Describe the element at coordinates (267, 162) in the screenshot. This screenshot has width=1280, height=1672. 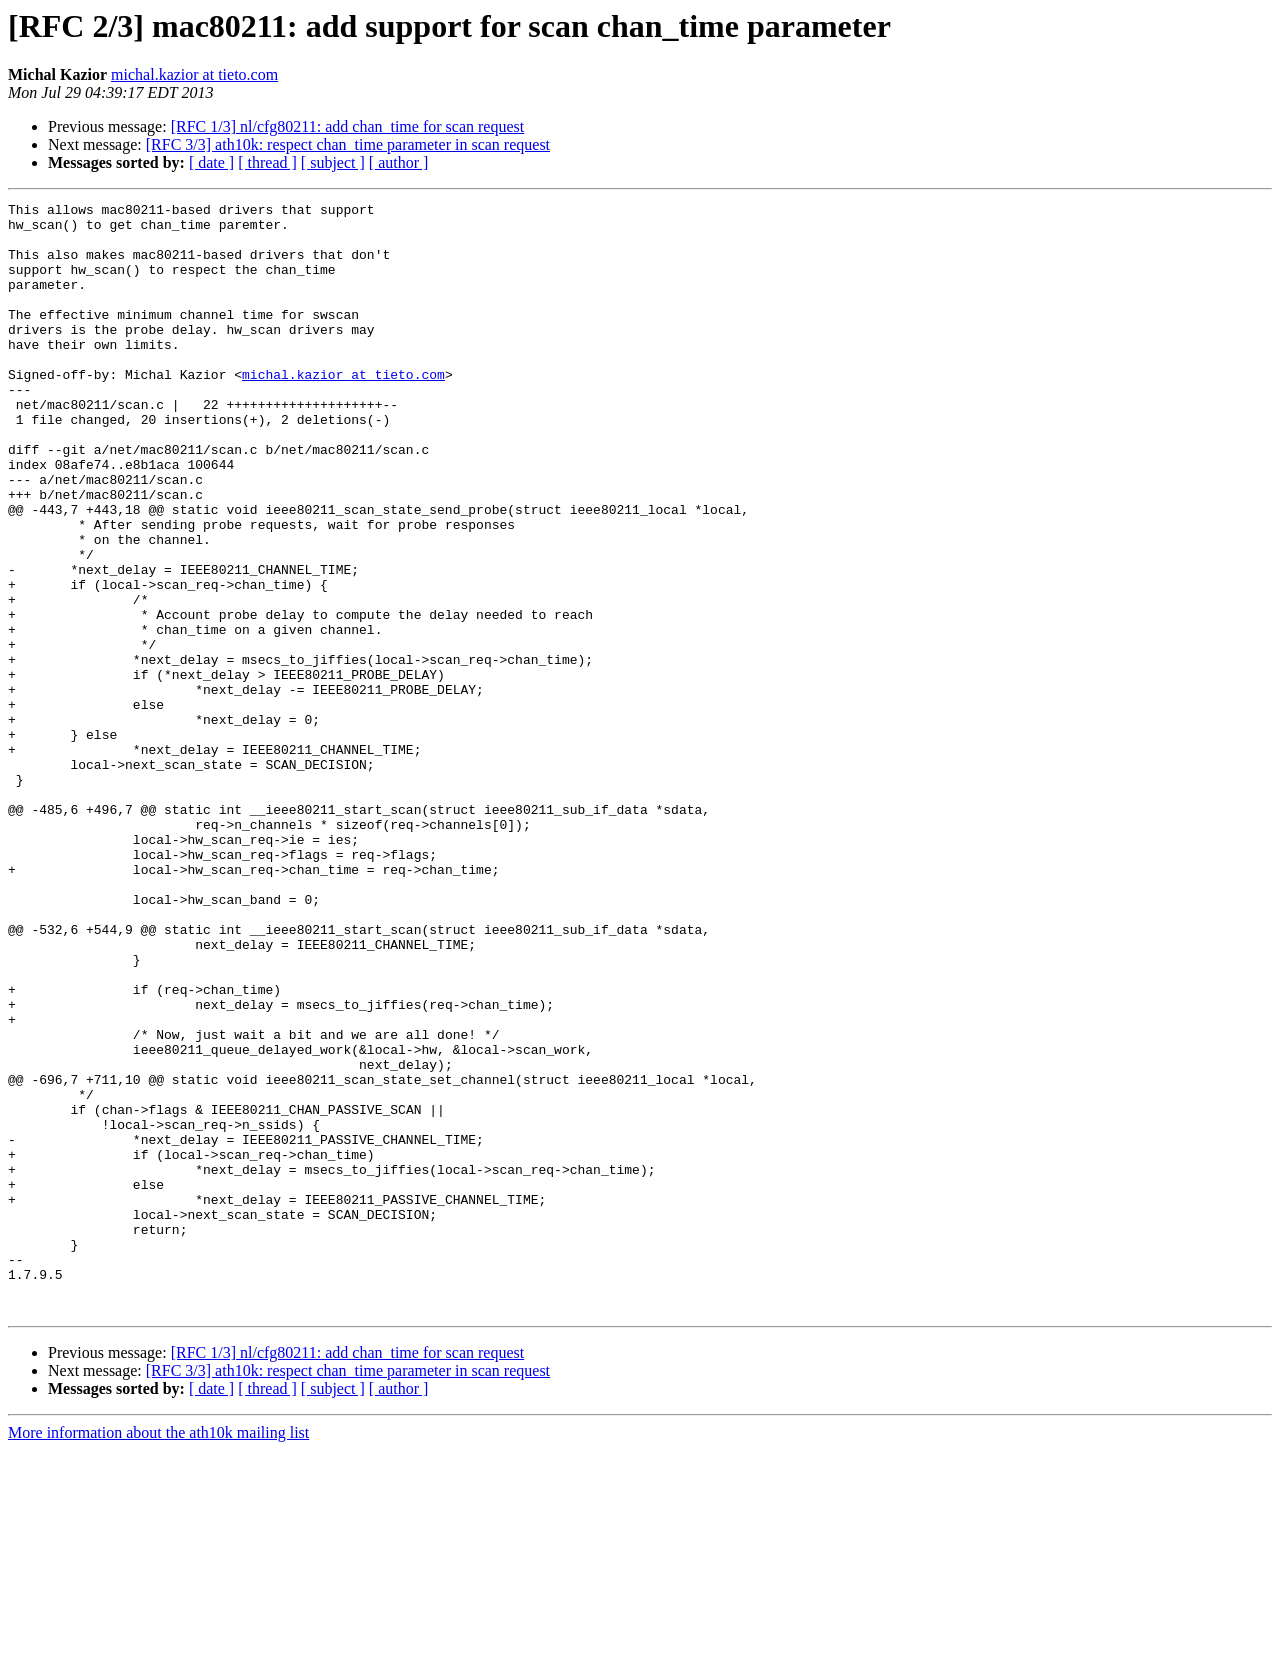
I see `[ thread ]` at that location.